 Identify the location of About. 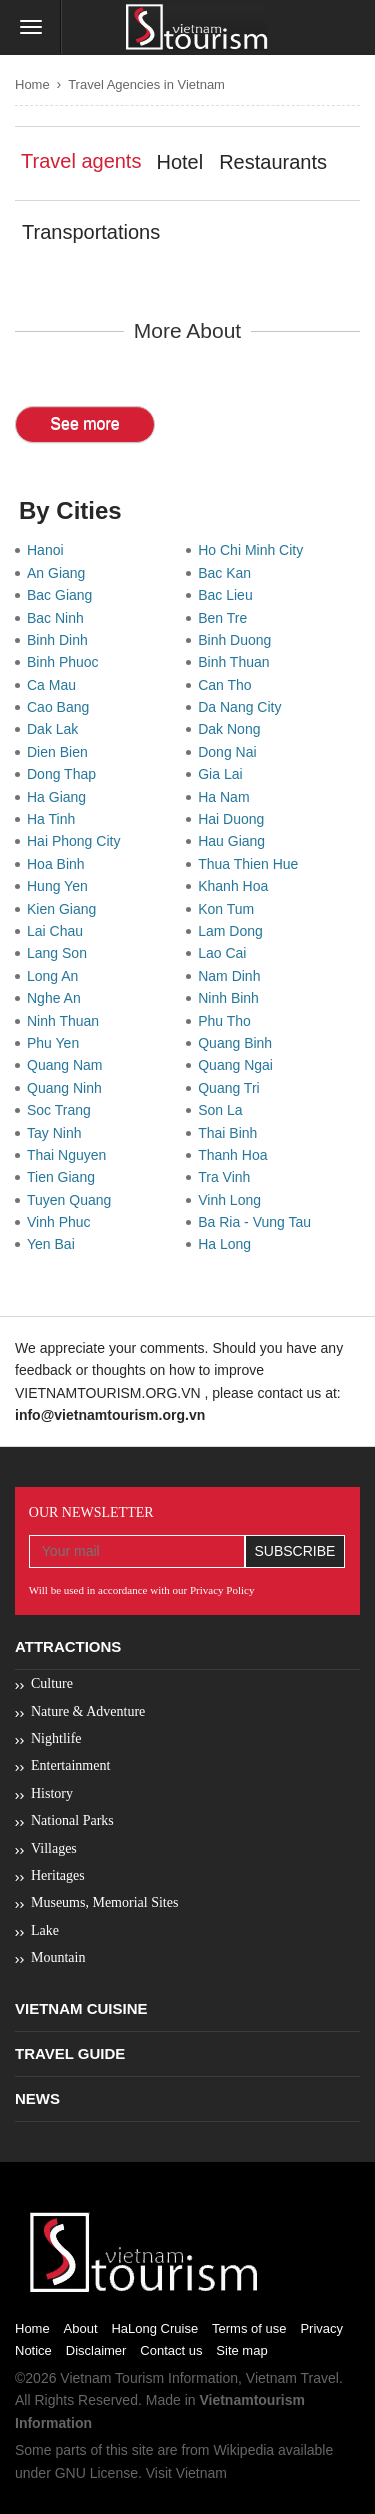
(81, 2328).